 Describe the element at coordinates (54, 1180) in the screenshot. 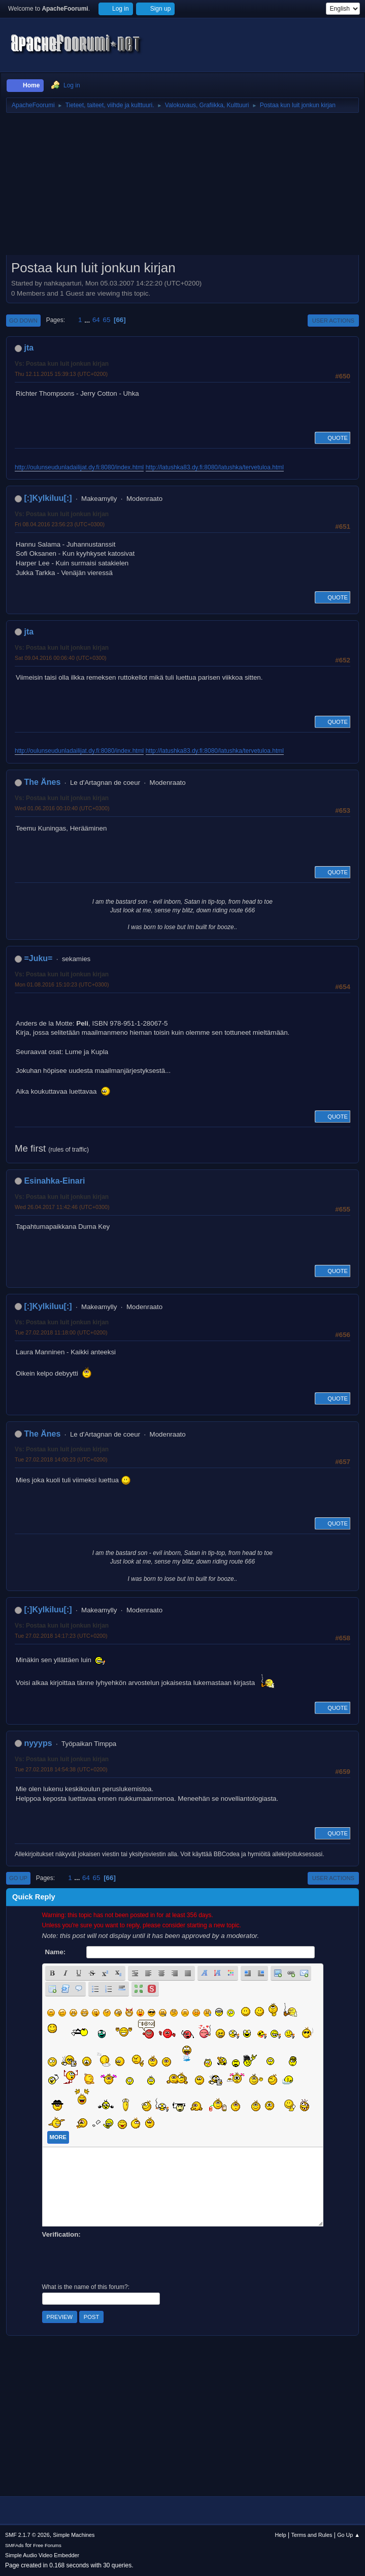

I see `Esinahka-Einari` at that location.